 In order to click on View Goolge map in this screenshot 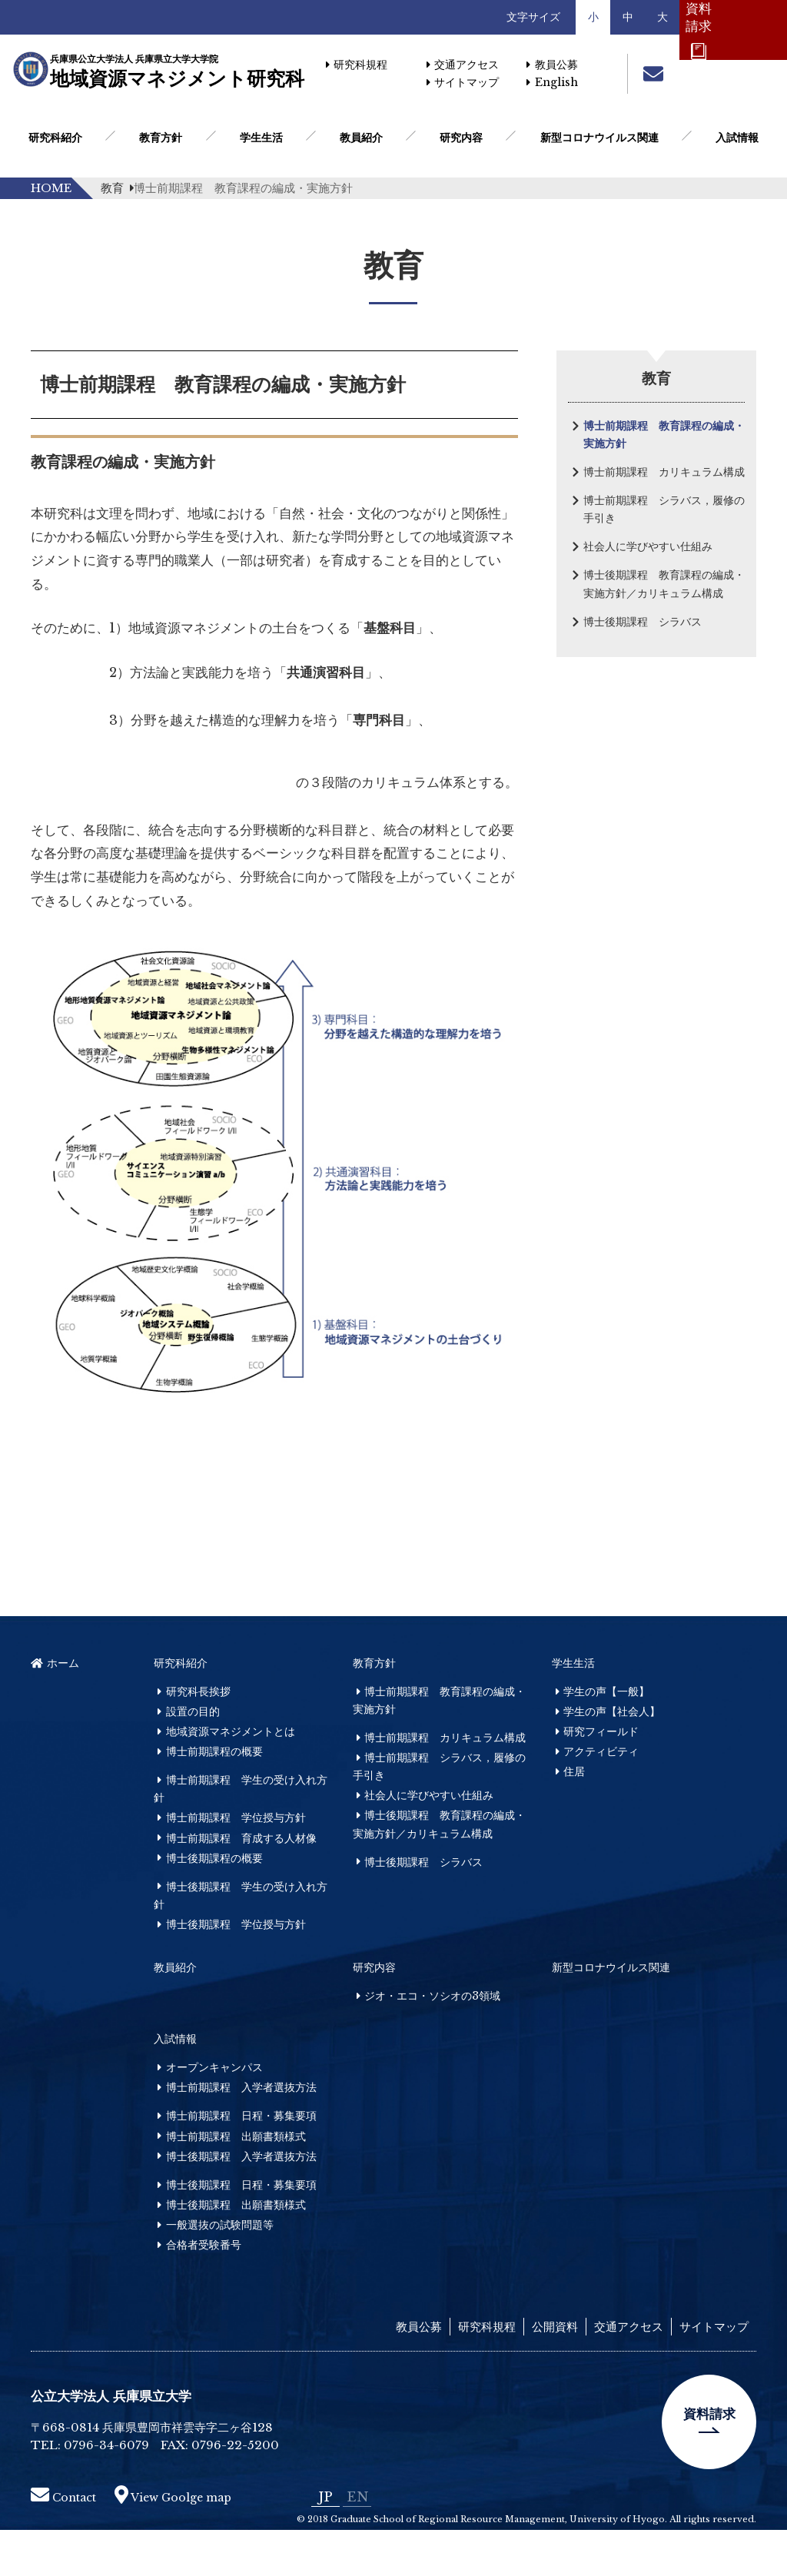, I will do `click(173, 2544)`.